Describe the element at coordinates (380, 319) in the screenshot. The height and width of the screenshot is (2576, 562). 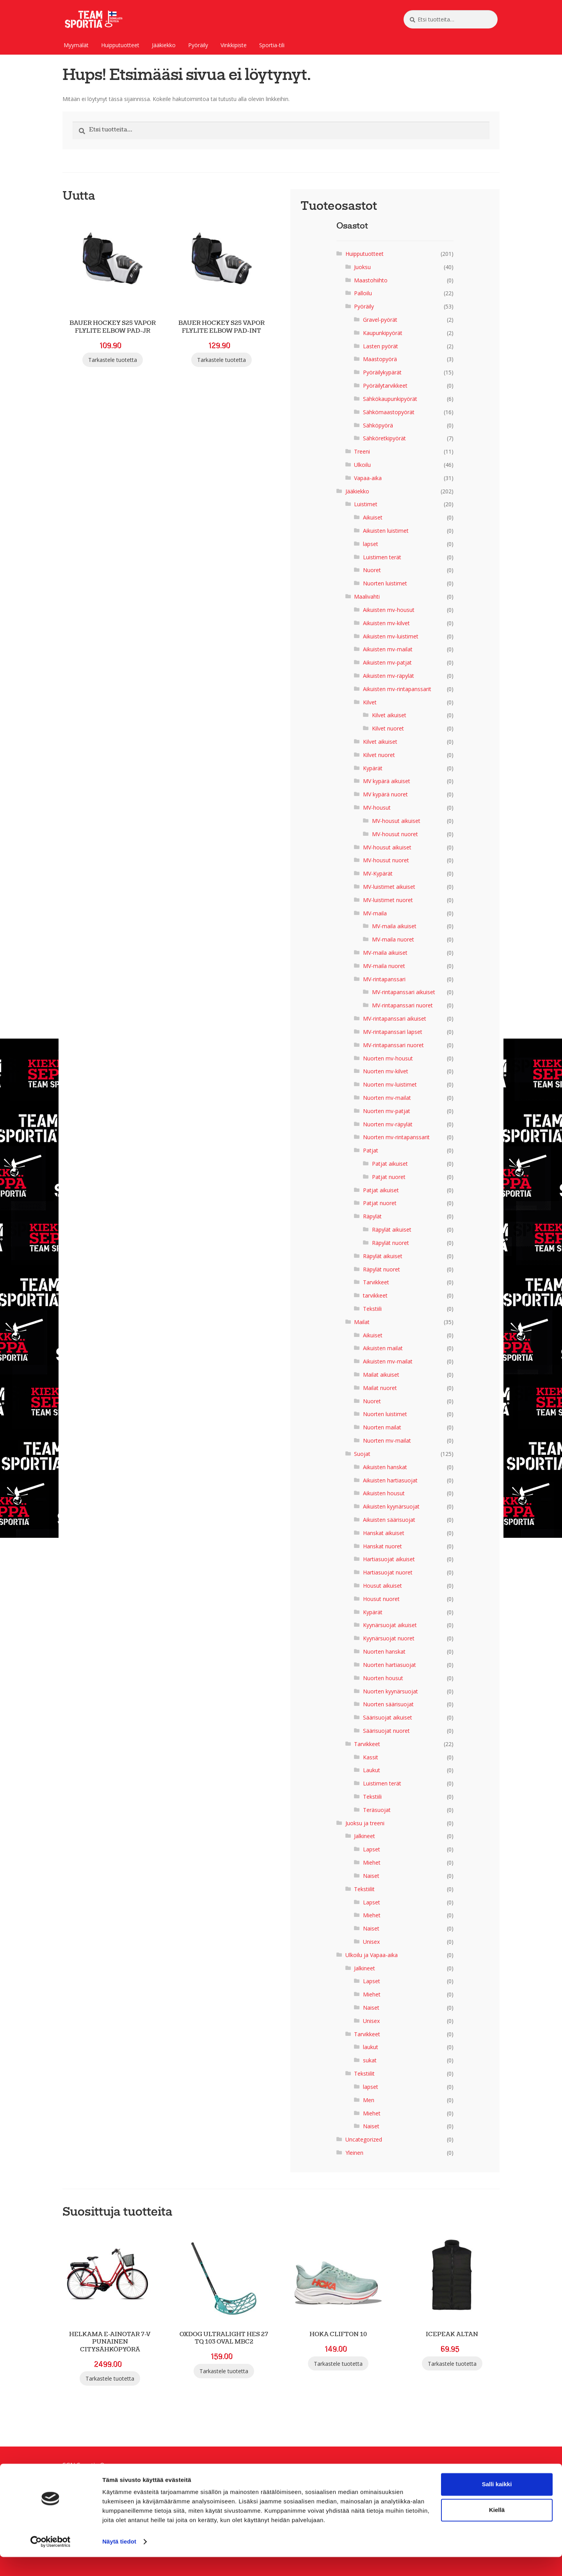
I see `Gravel-pyörät` at that location.